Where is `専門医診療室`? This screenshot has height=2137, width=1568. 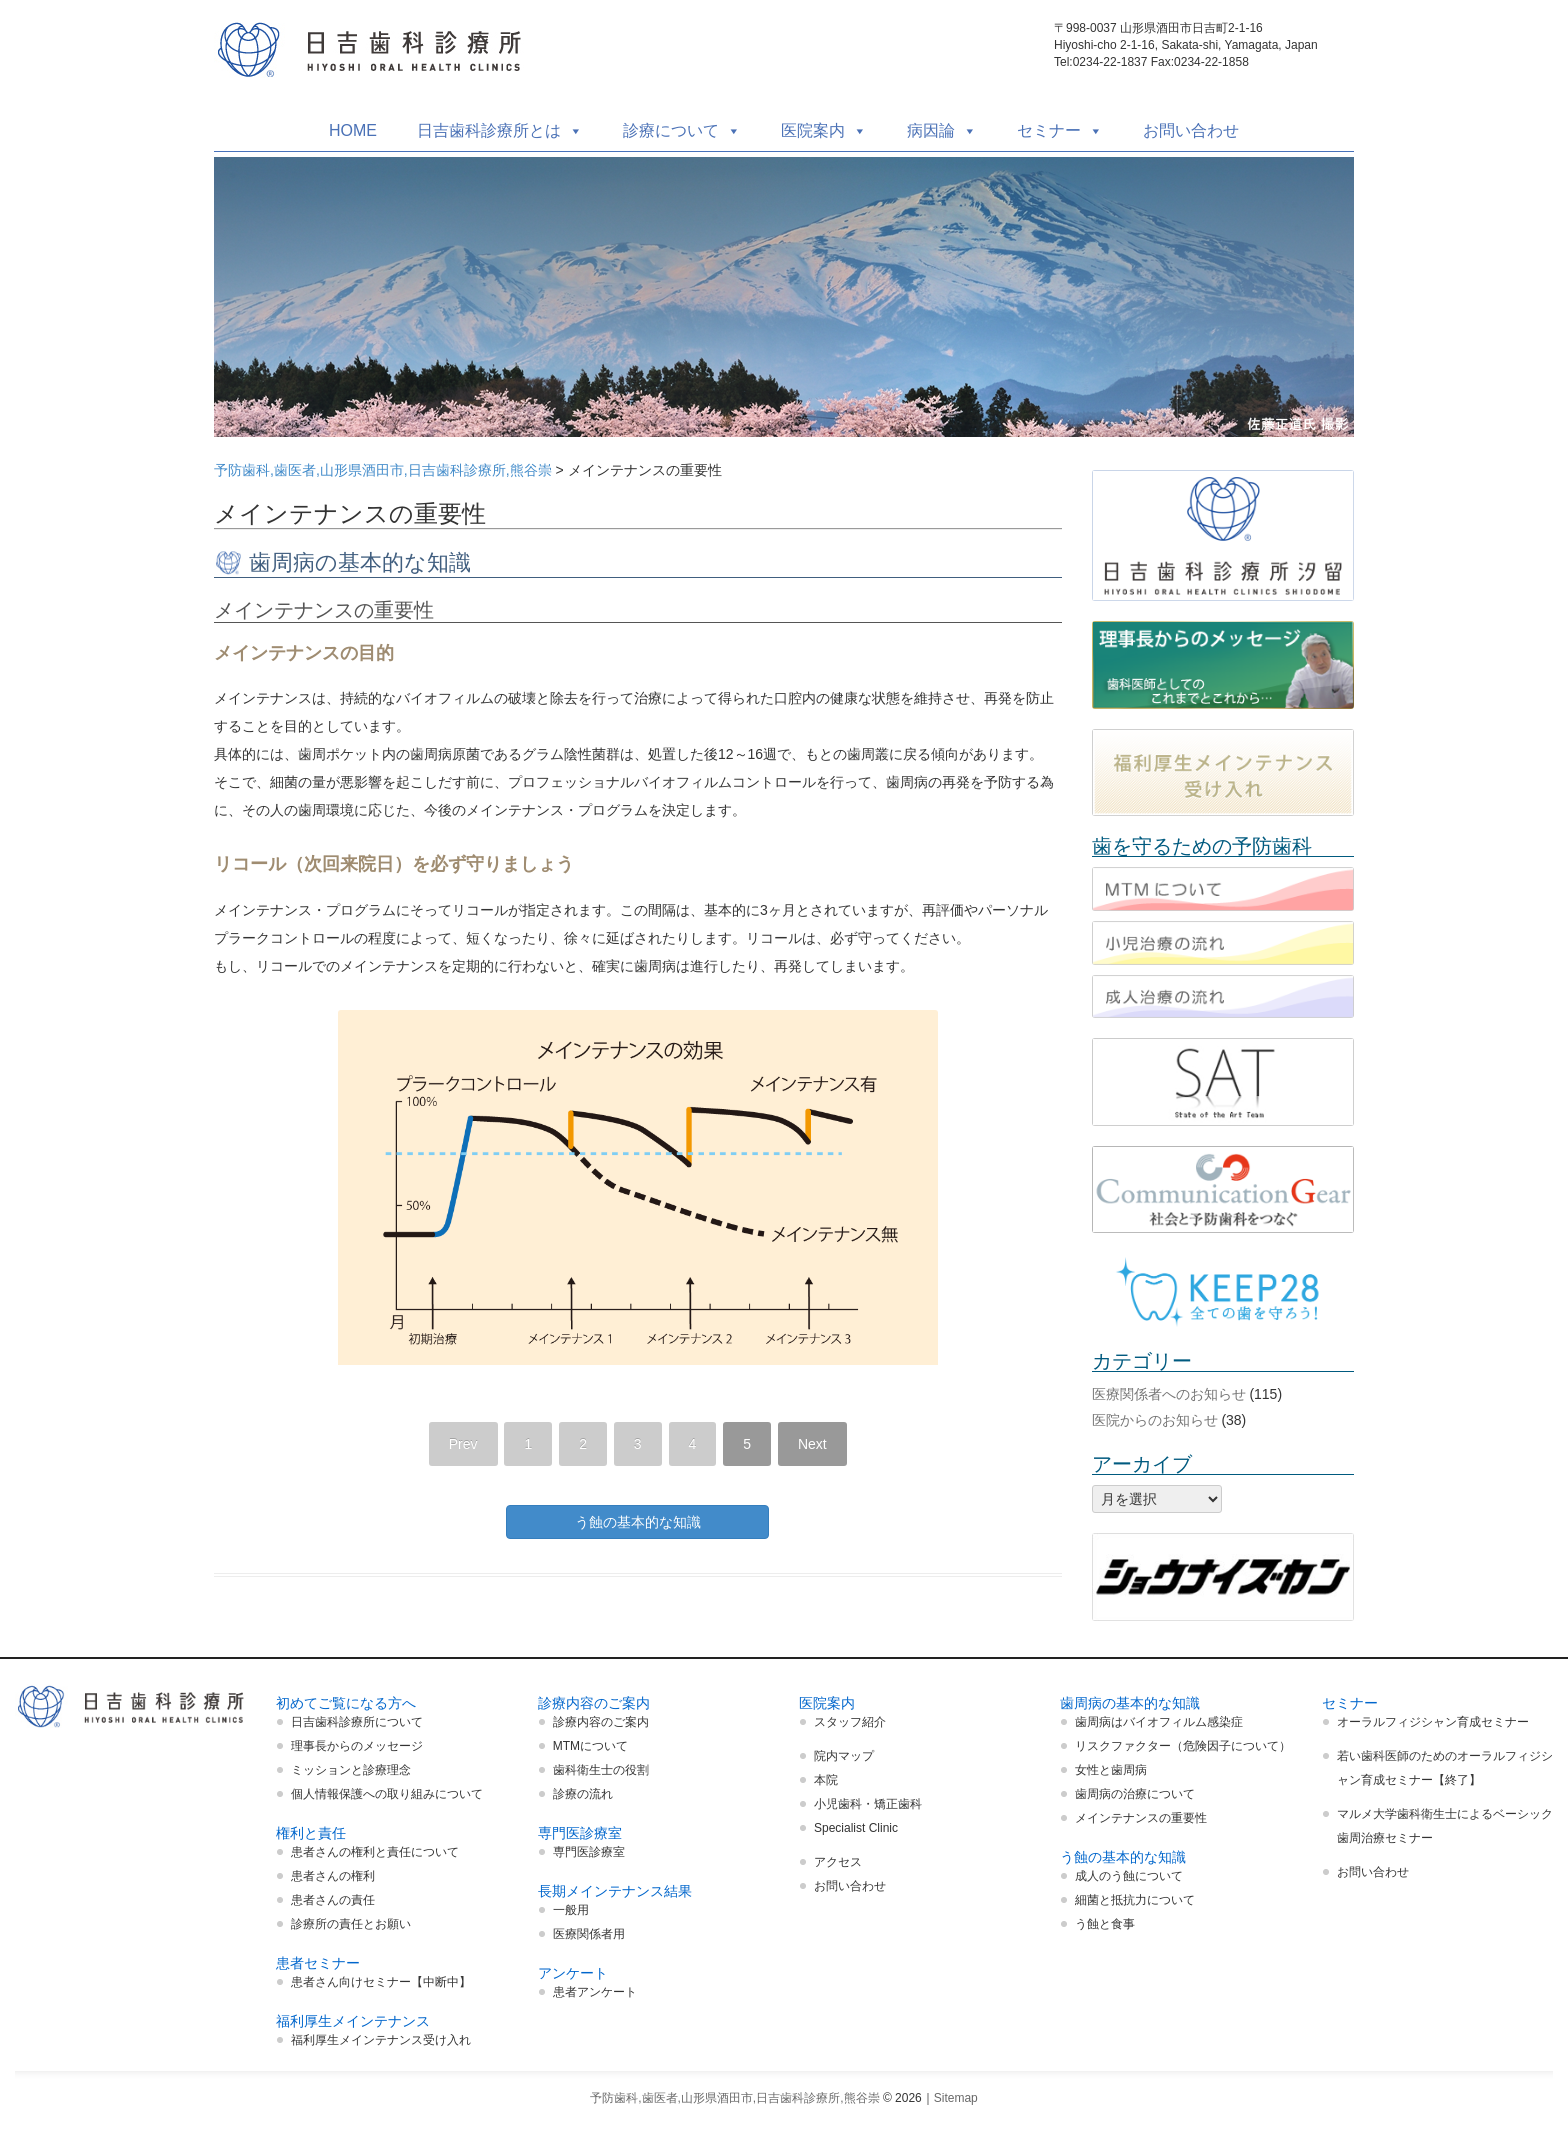
専門医診療室 is located at coordinates (589, 1852).